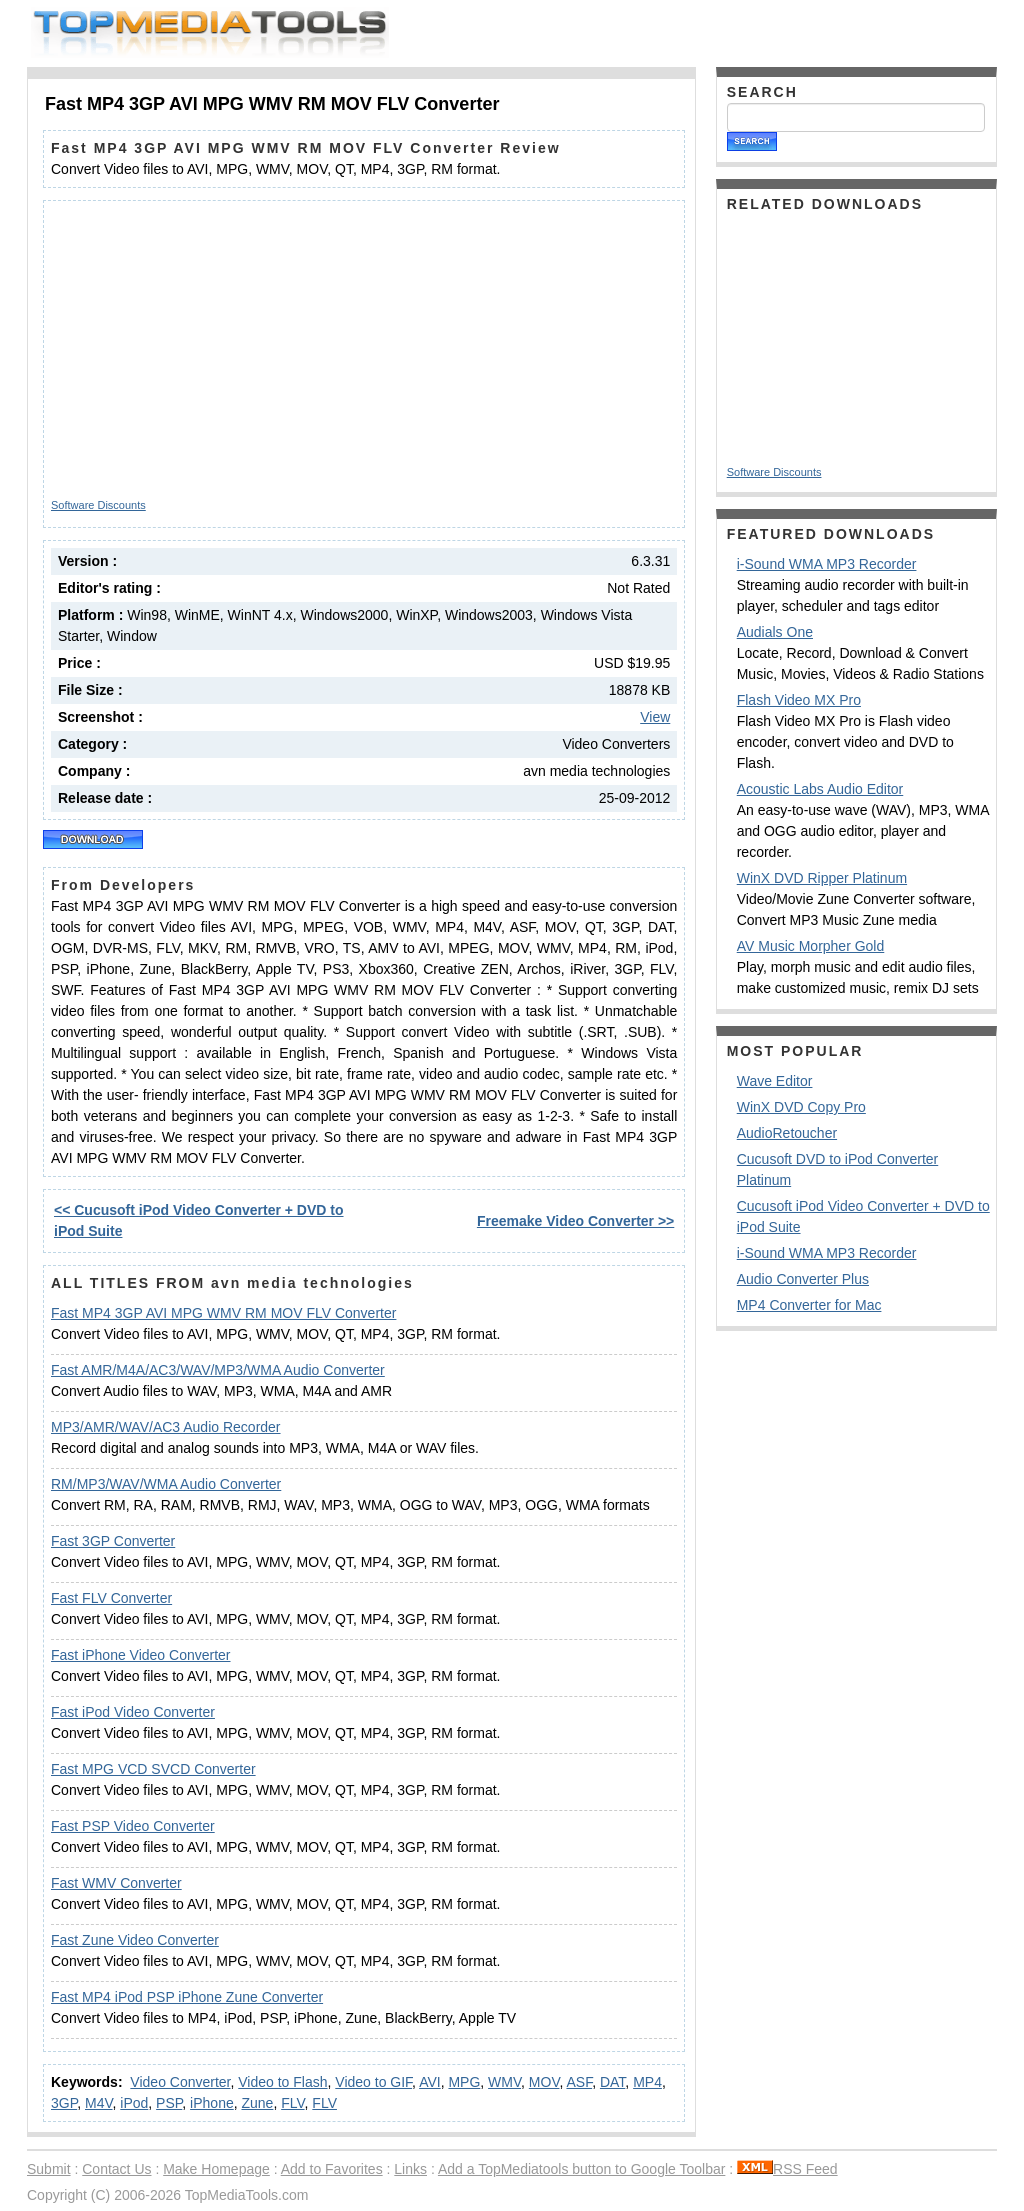 The image size is (1024, 2211). I want to click on Software Discounts, so click(98, 505).